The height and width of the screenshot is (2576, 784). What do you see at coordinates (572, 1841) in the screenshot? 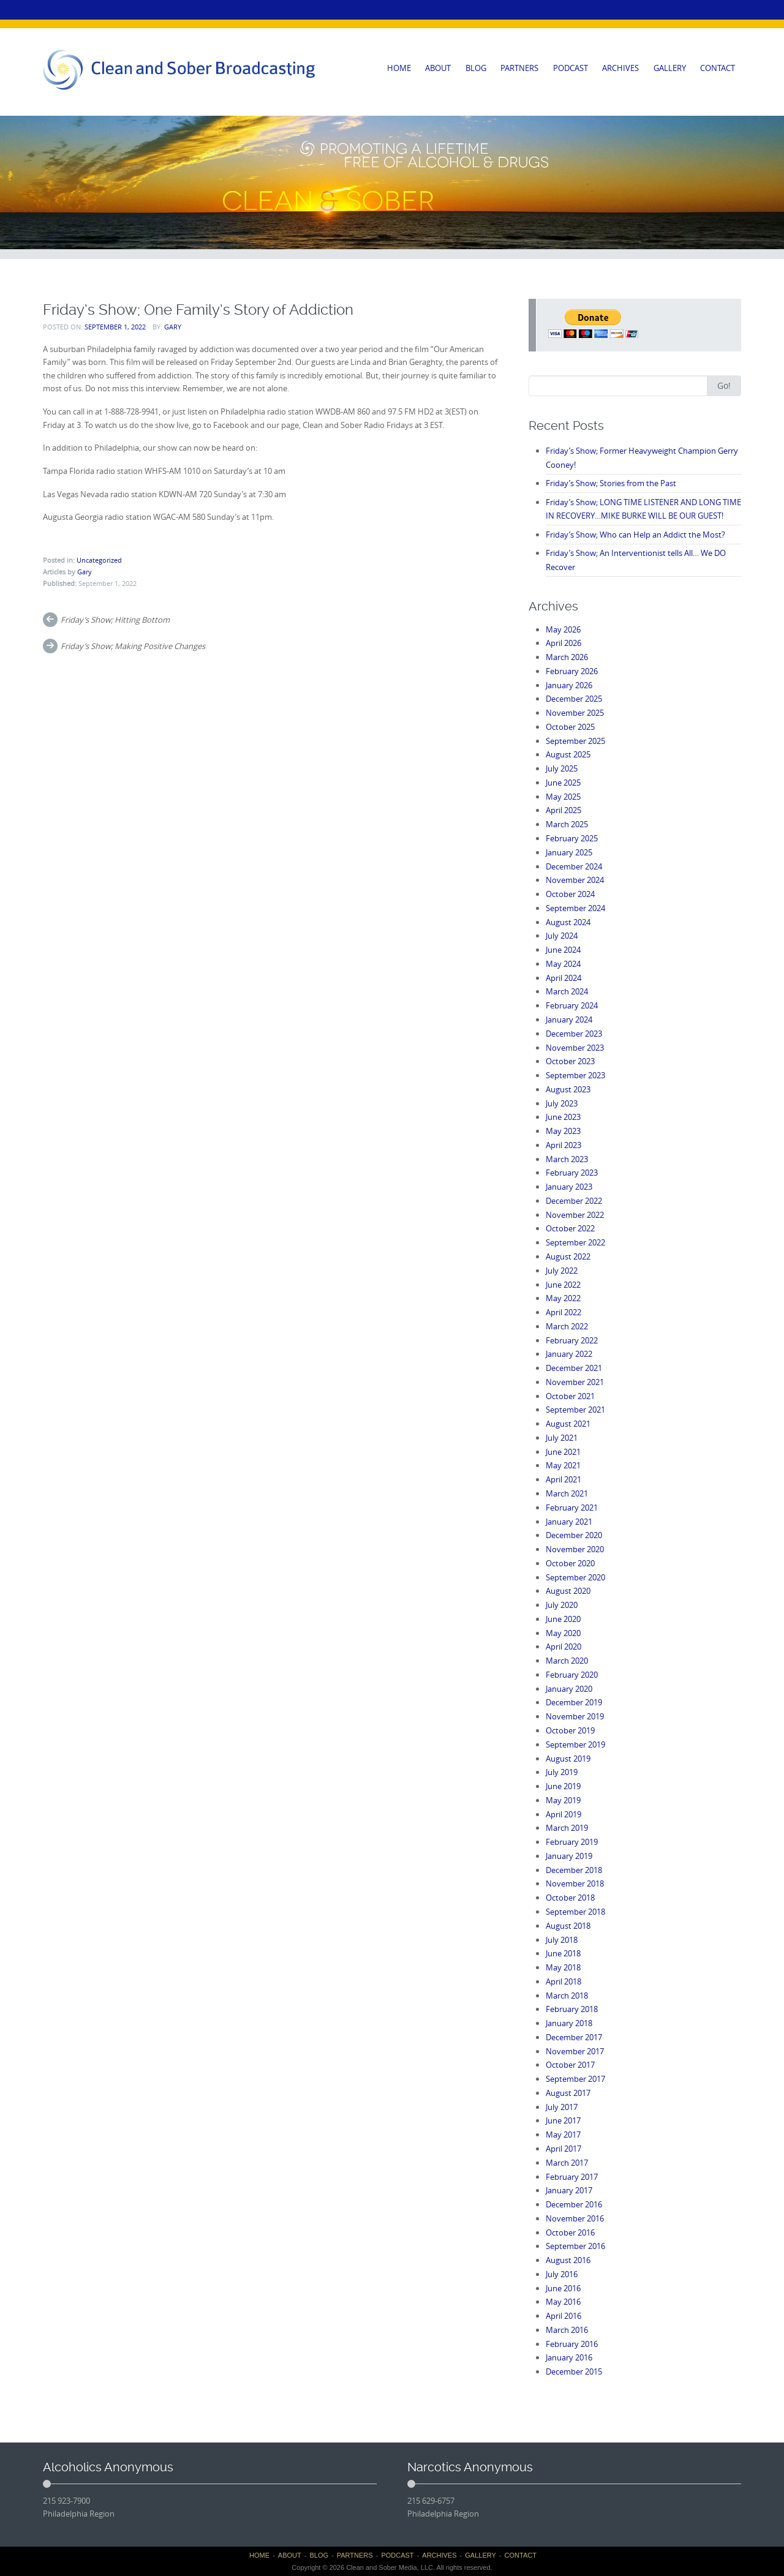
I see `February 2019` at bounding box center [572, 1841].